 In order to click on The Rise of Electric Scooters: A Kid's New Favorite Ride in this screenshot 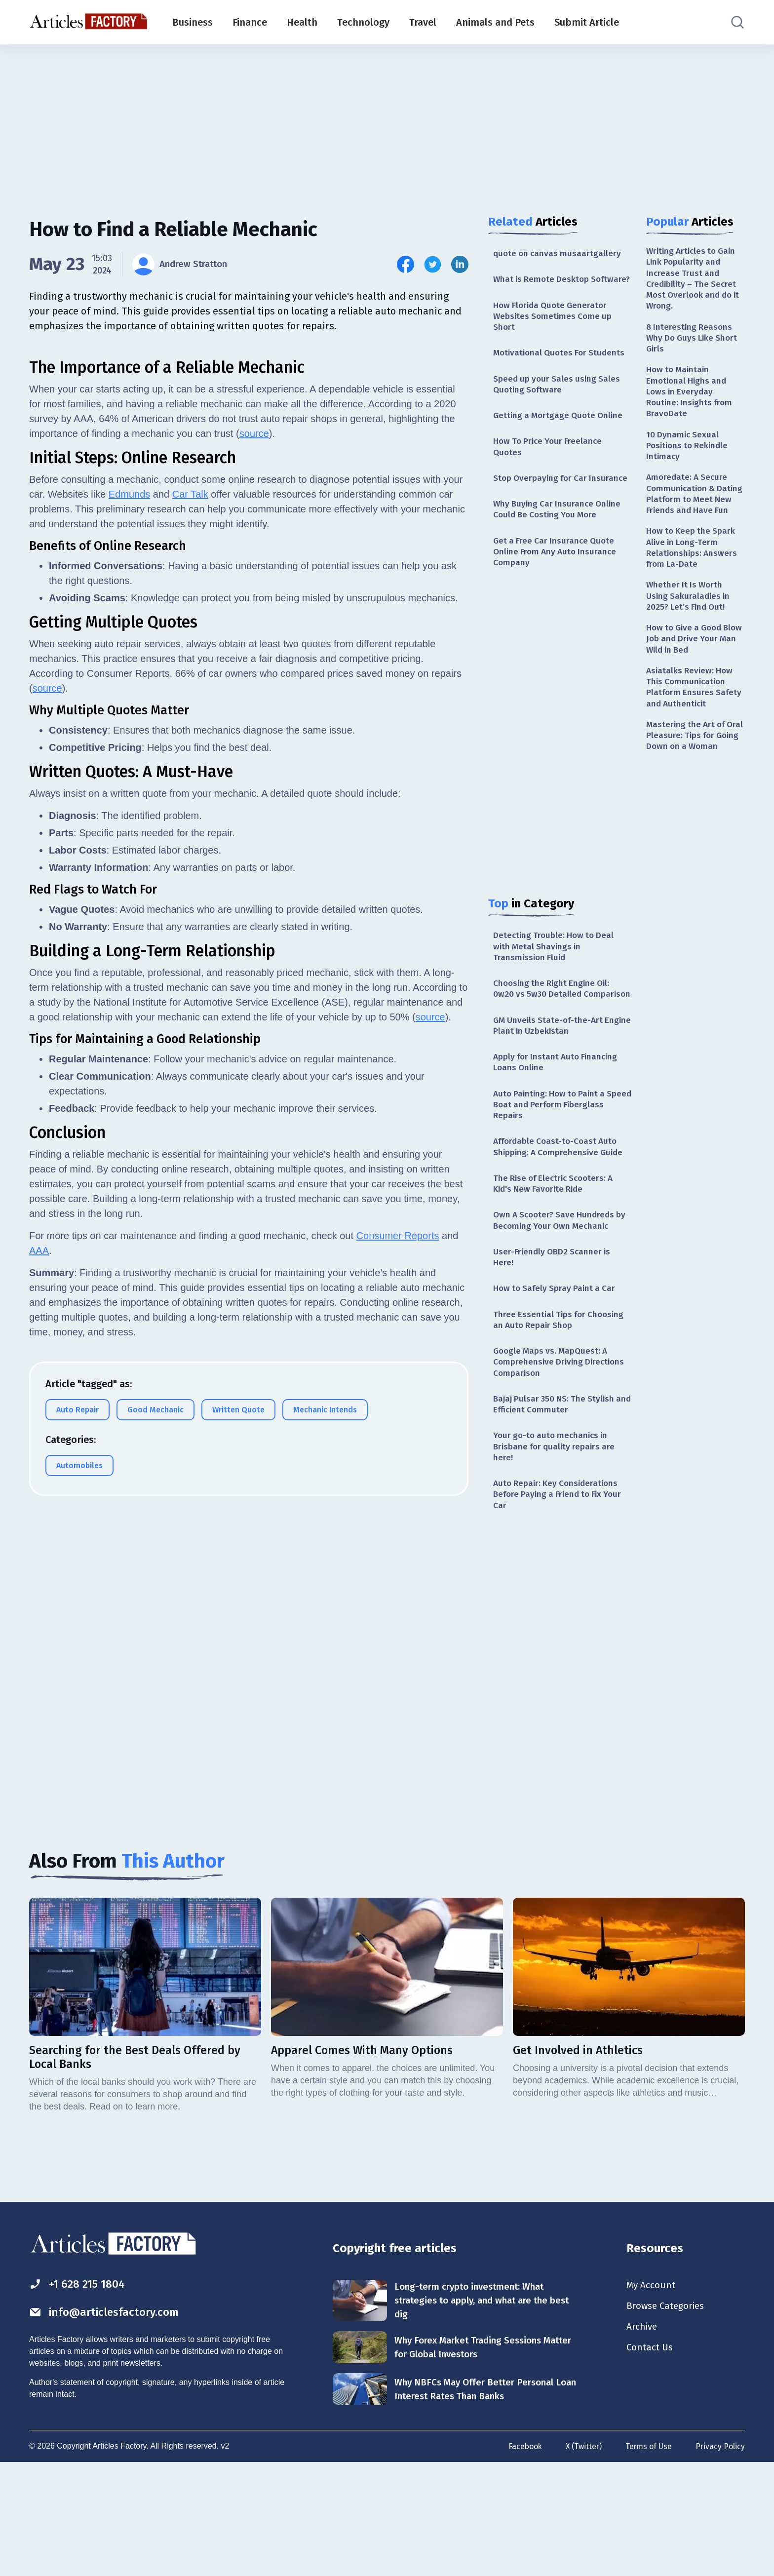, I will do `click(556, 1236)`.